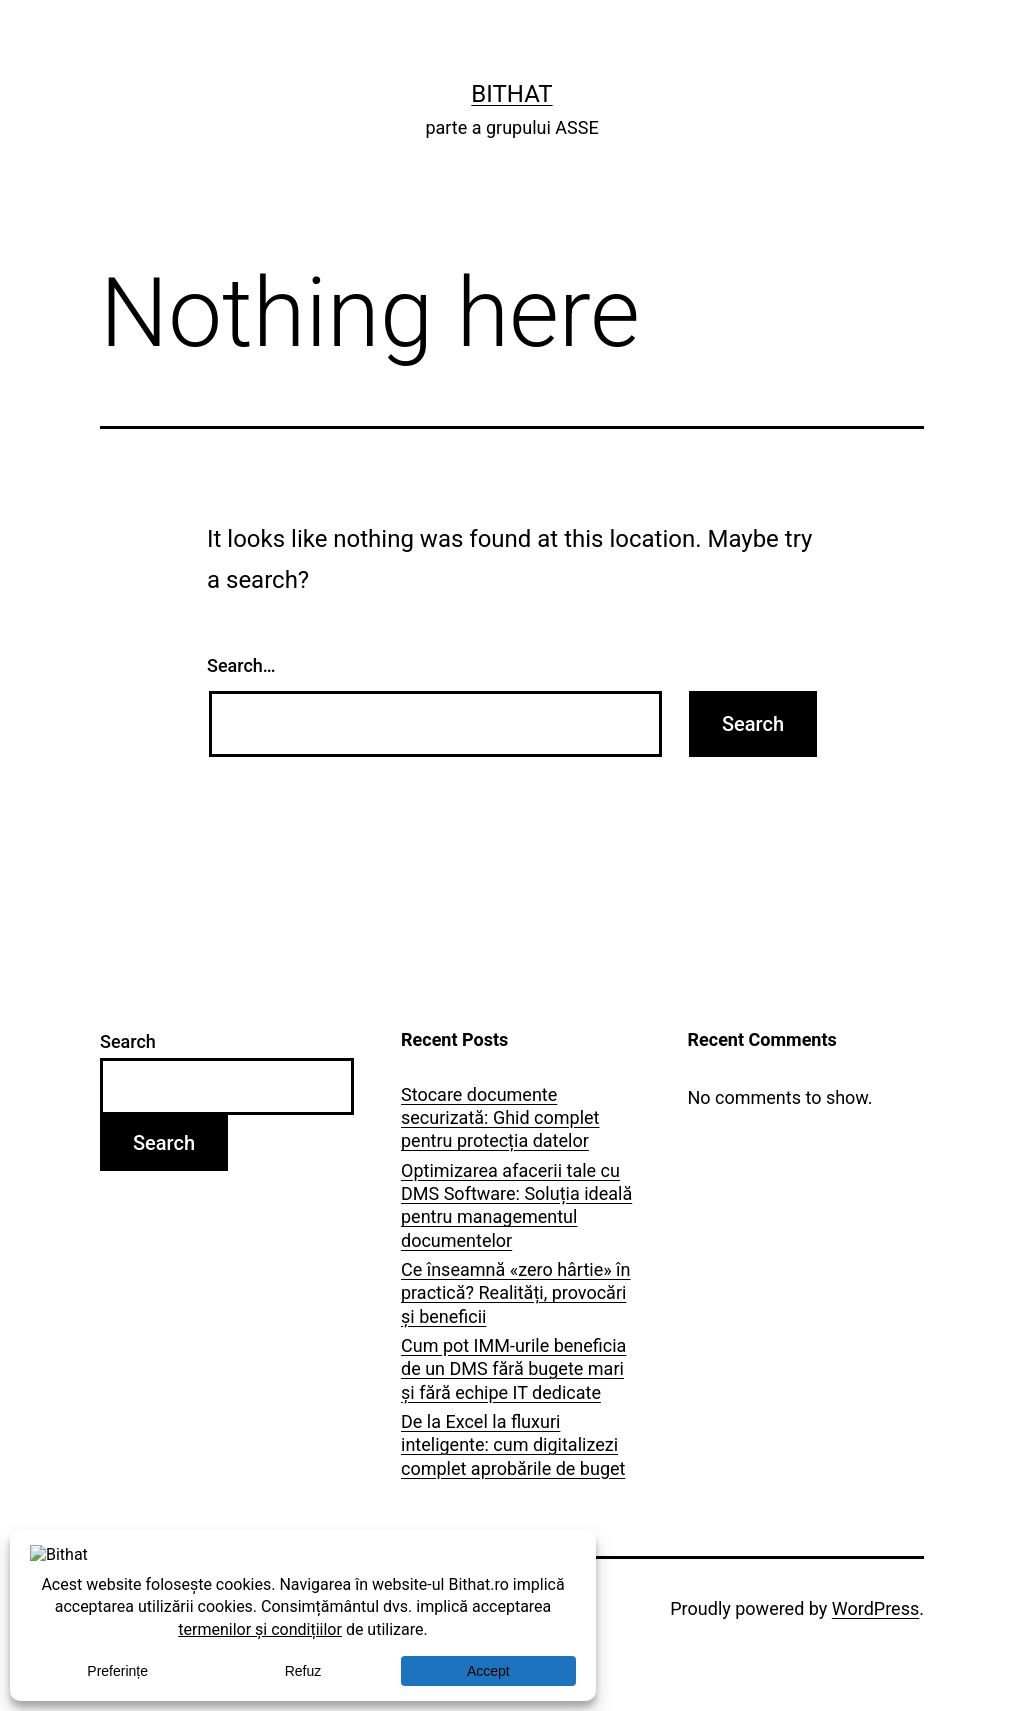 Image resolution: width=1024 pixels, height=1711 pixels. What do you see at coordinates (500, 1118) in the screenshot?
I see `Stocare documente securizată: Ghid complet pentru protecția datelor` at bounding box center [500, 1118].